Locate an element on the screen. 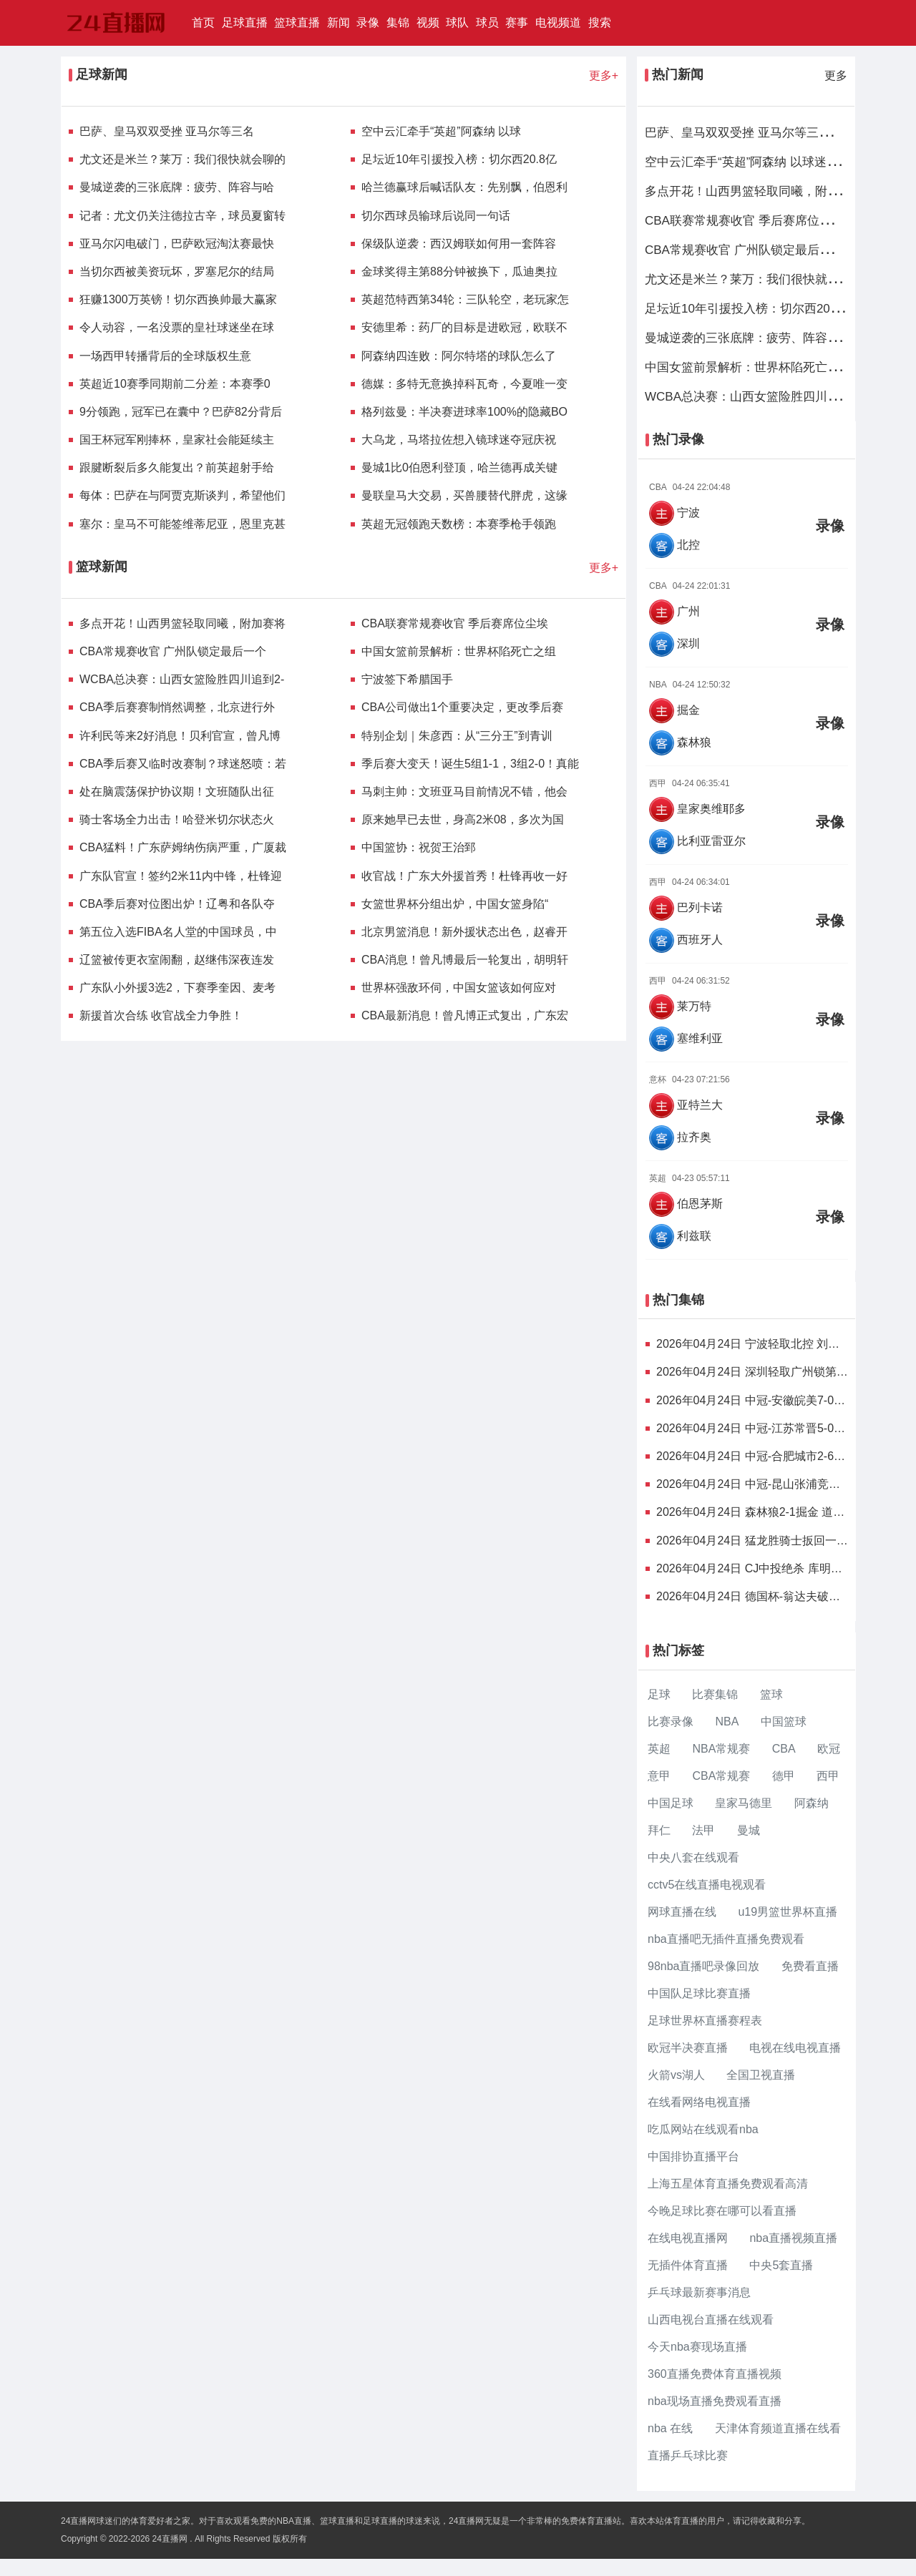  在线电视直播网 is located at coordinates (688, 2238).